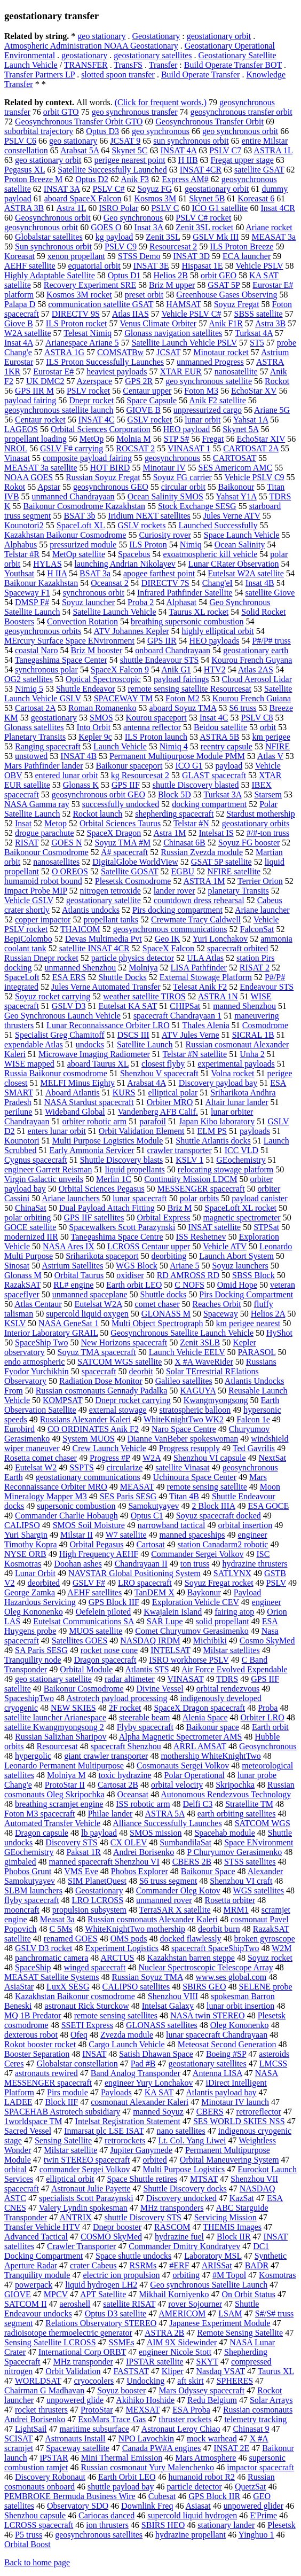 The height and width of the screenshot is (2576, 301). I want to click on Polar Operational, so click(194, 1775).